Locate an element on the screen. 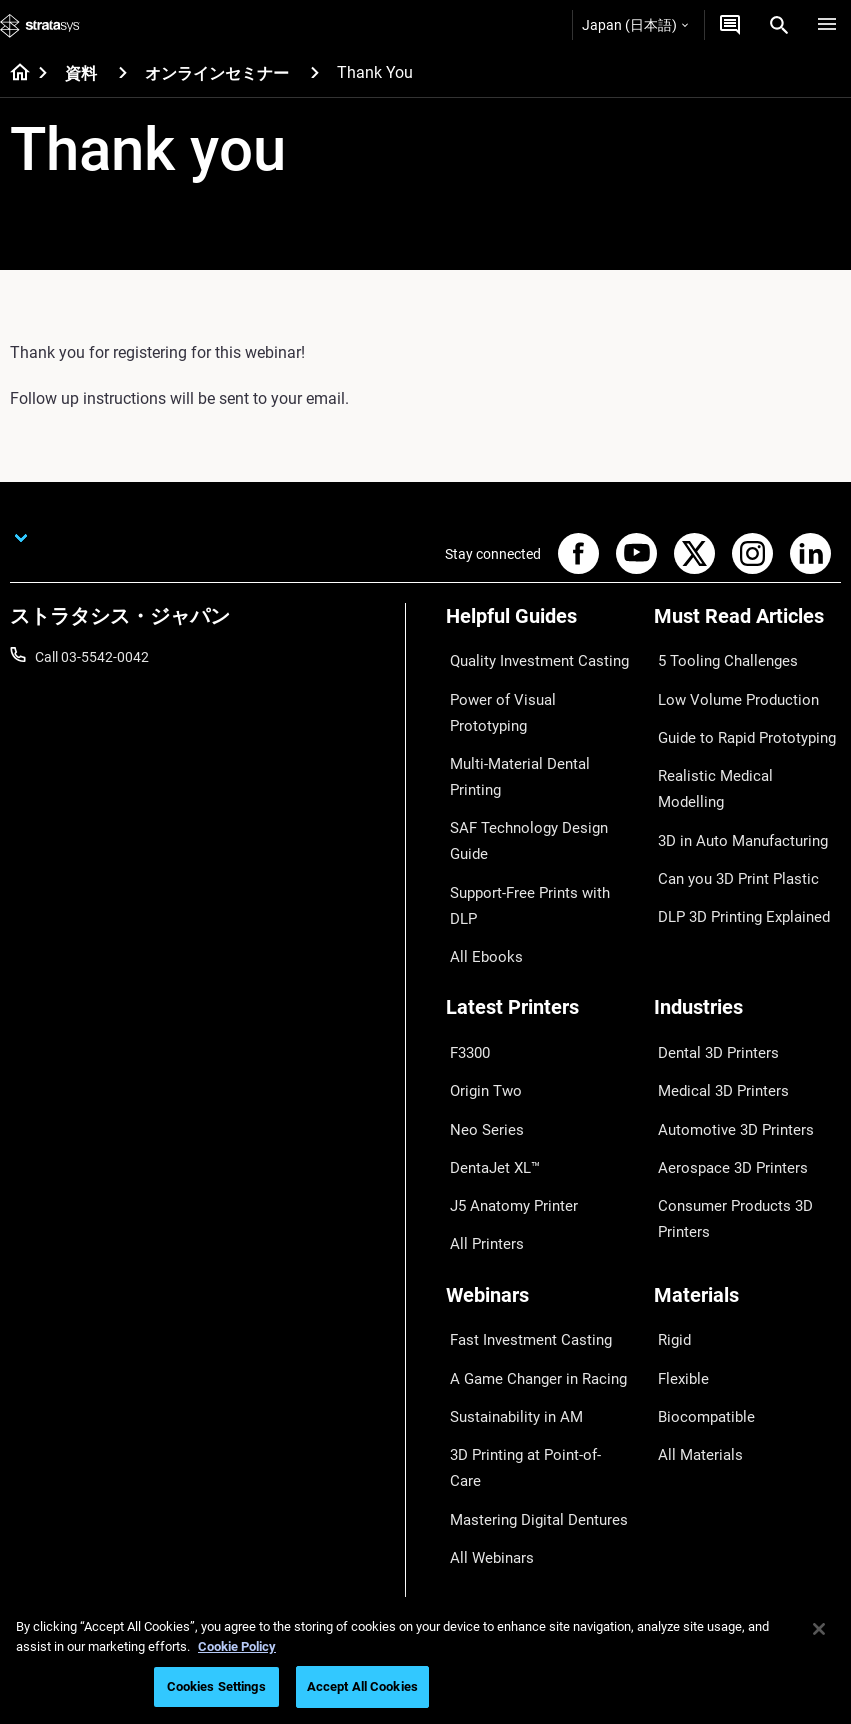 The height and width of the screenshot is (1724, 851). Academy is located at coordinates (683, 1505).